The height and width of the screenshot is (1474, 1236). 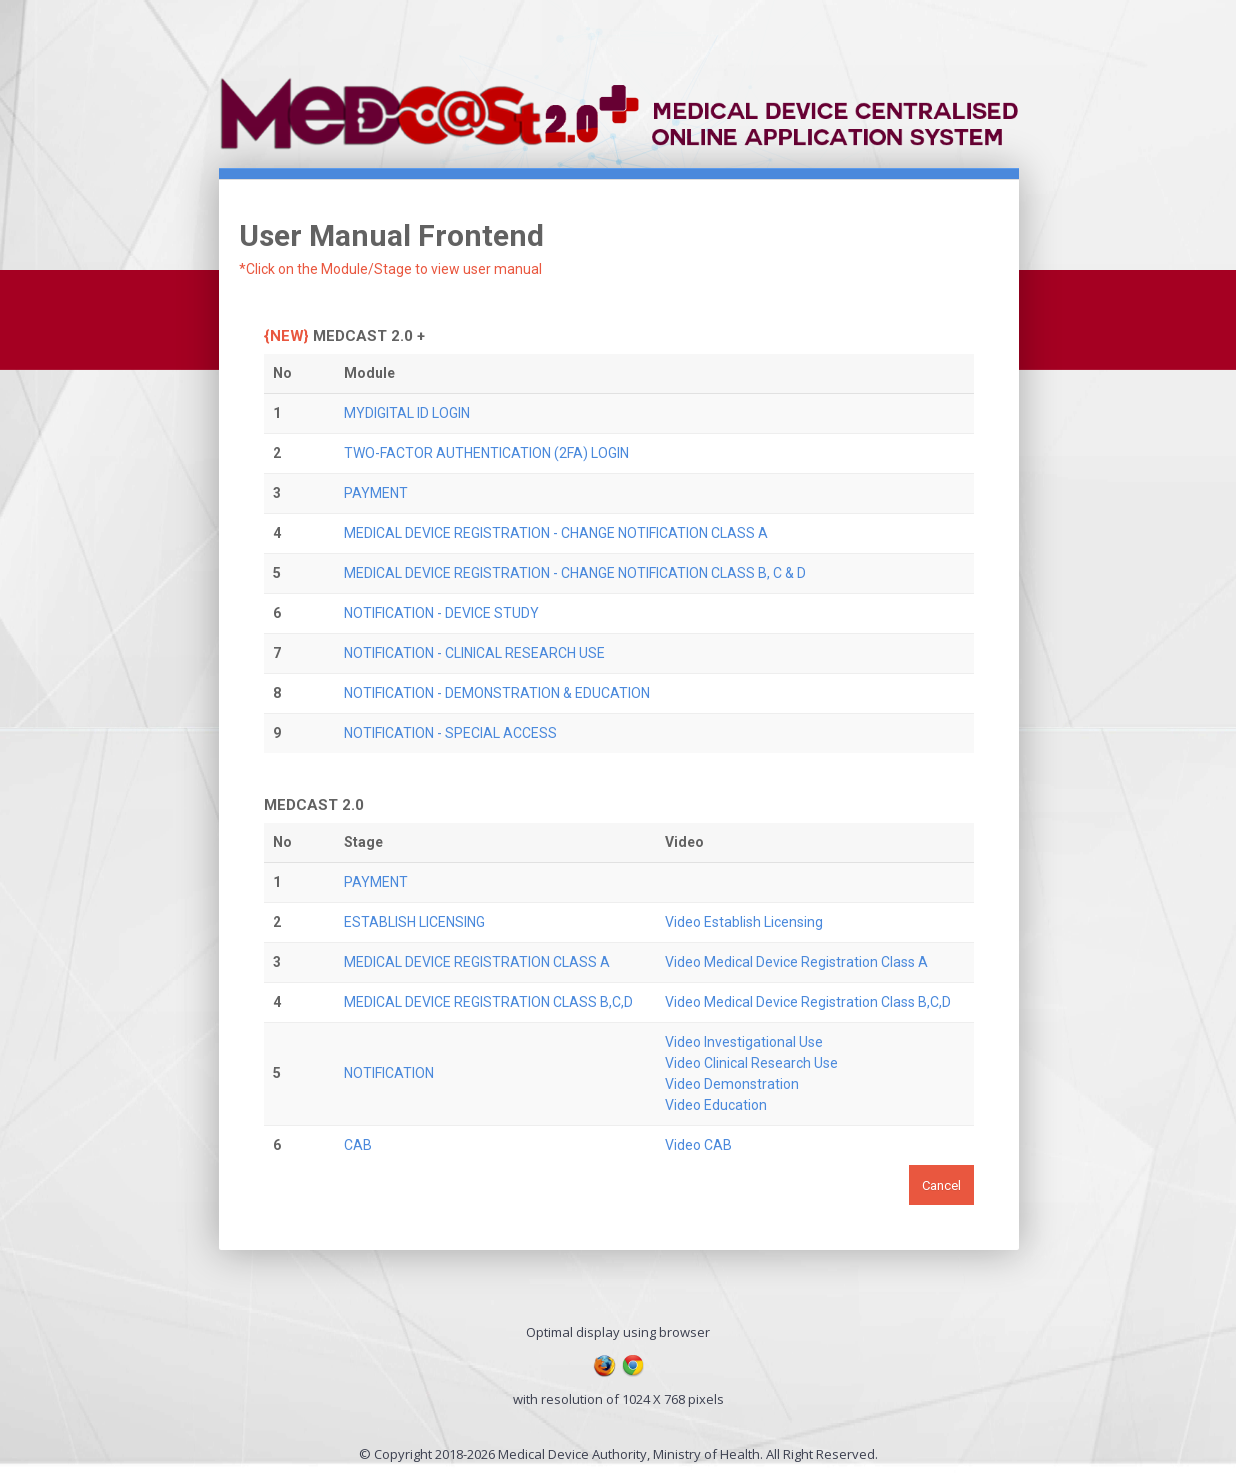 I want to click on PAYMENT, so click(x=376, y=493).